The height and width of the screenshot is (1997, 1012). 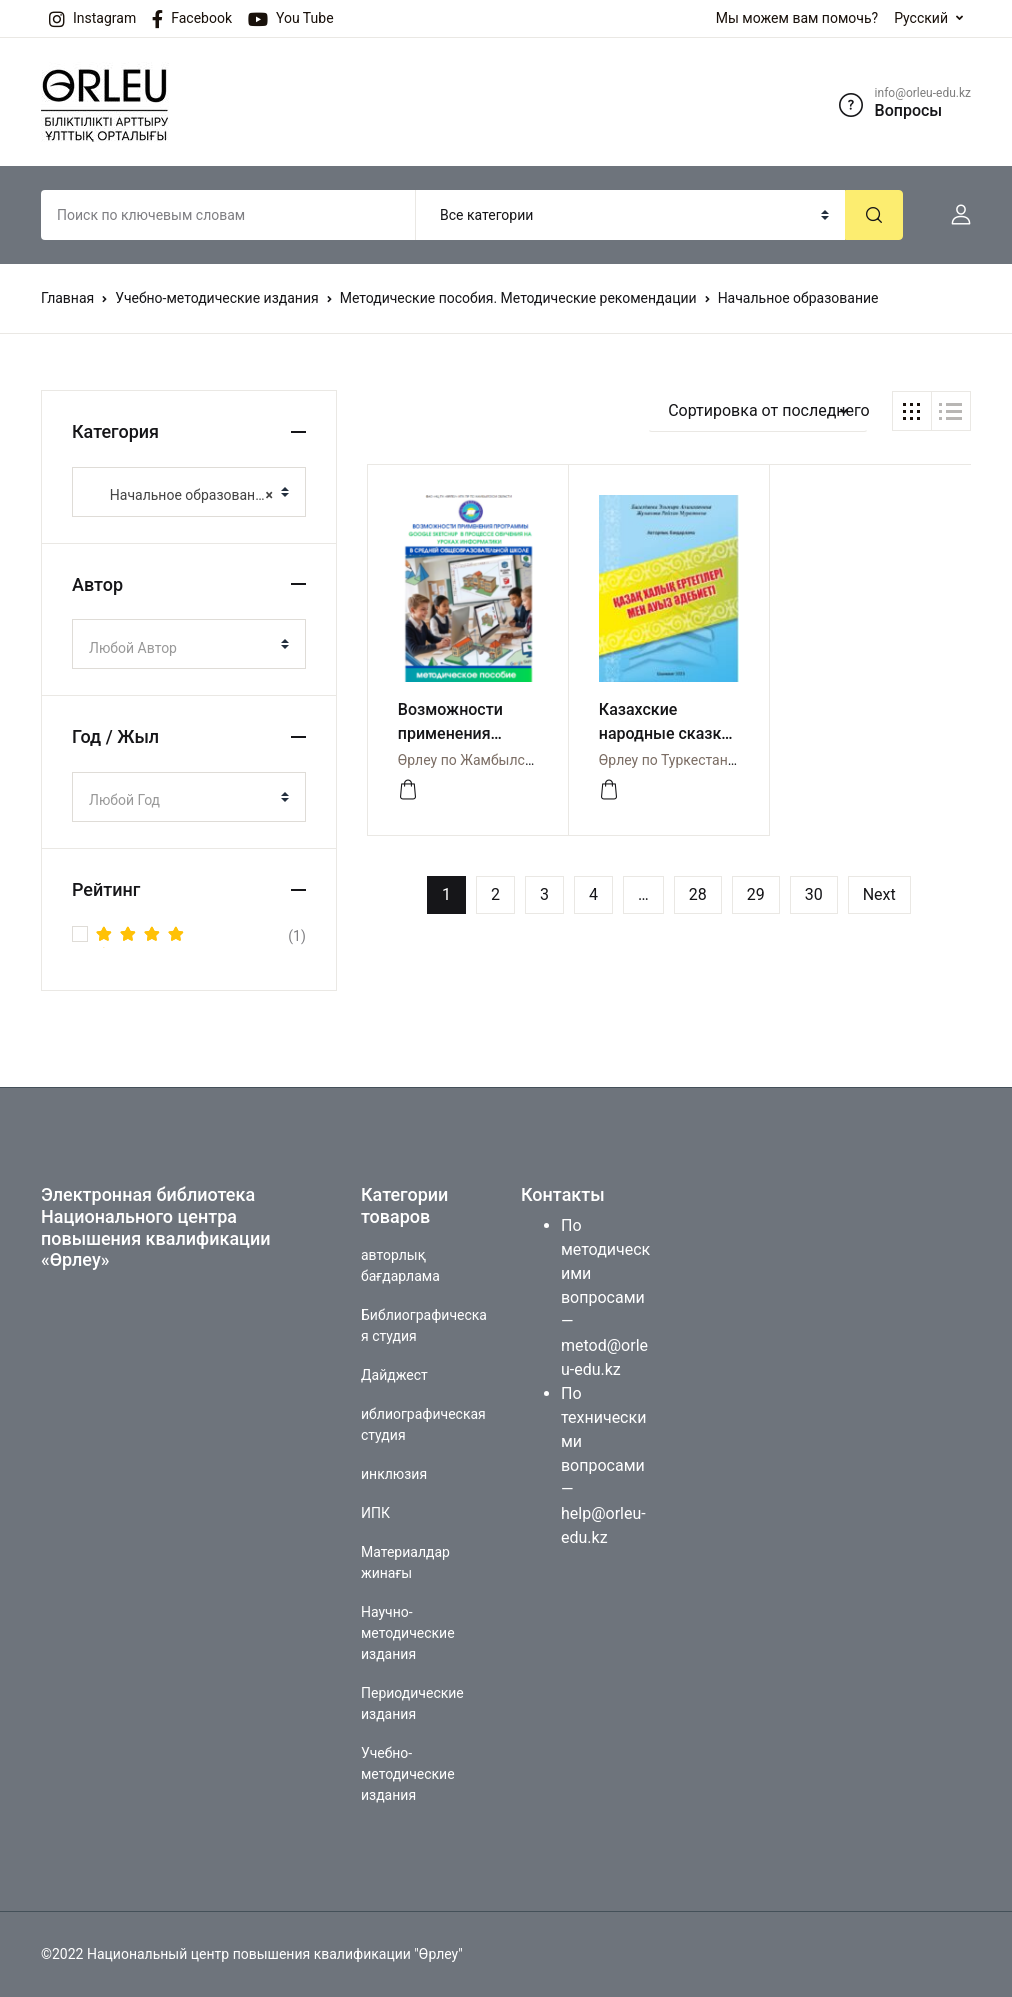 What do you see at coordinates (797, 18) in the screenshot?
I see `Мы можем вам помочь?` at bounding box center [797, 18].